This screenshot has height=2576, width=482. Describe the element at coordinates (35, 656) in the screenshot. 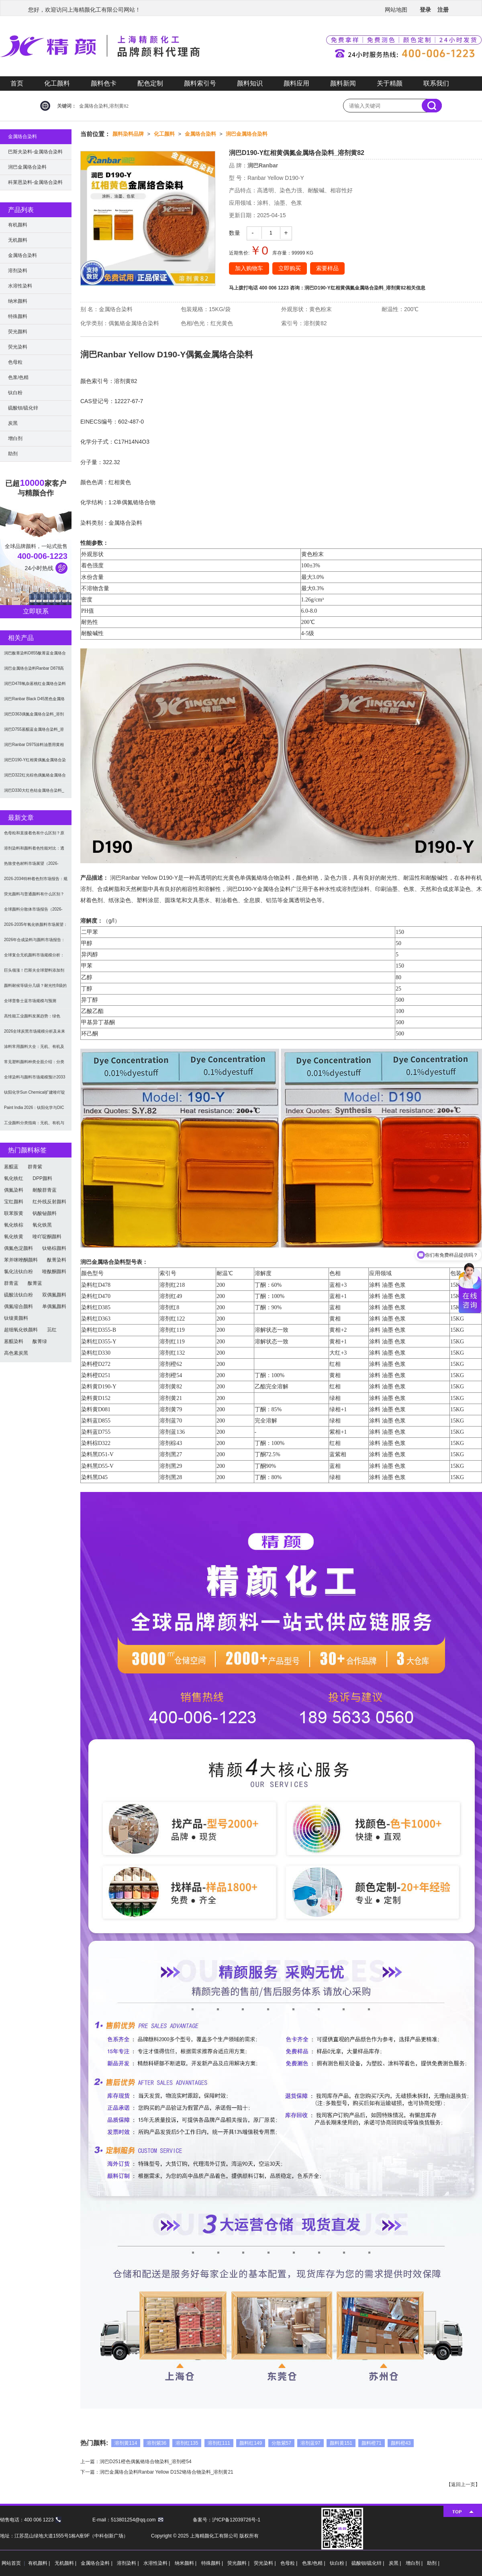

I see `润巴酞菁染料D855酞菁蓝金属络合染料_溶剂蓝70` at that location.